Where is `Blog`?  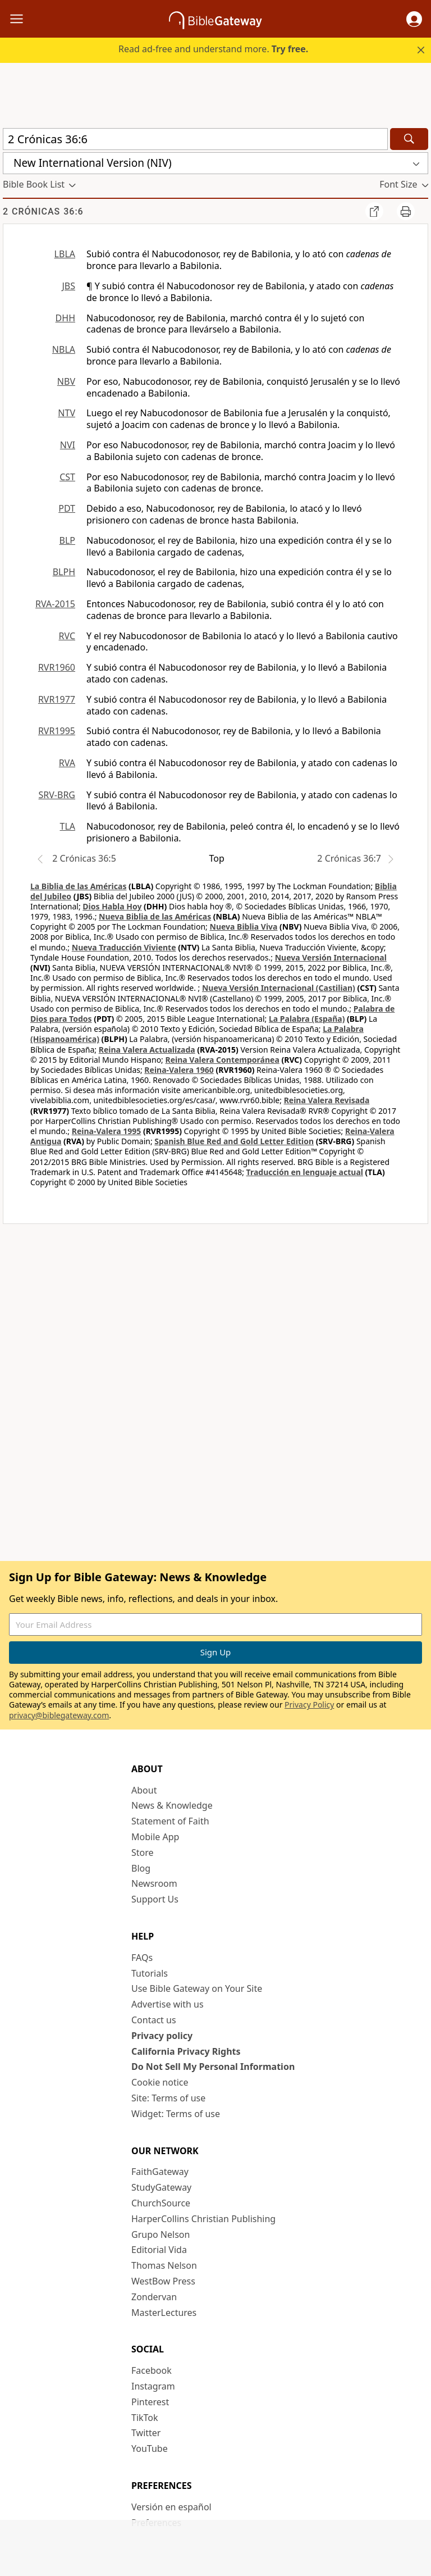
Blog is located at coordinates (140, 1868).